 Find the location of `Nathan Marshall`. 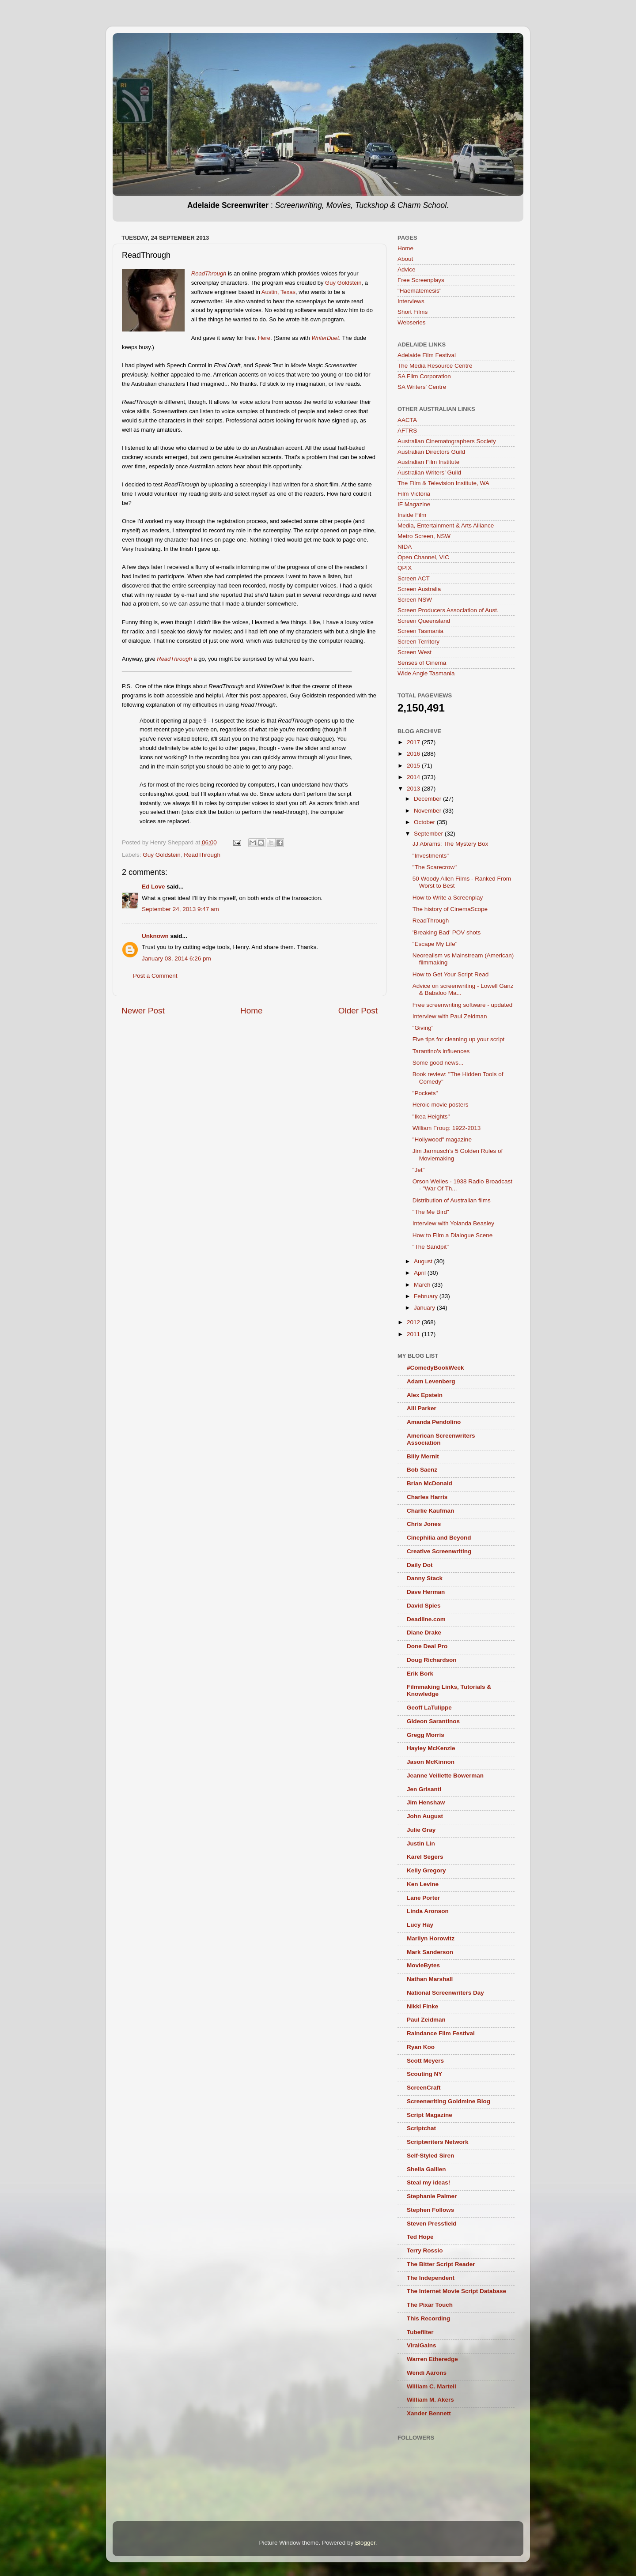

Nathan Marshall is located at coordinates (430, 1979).